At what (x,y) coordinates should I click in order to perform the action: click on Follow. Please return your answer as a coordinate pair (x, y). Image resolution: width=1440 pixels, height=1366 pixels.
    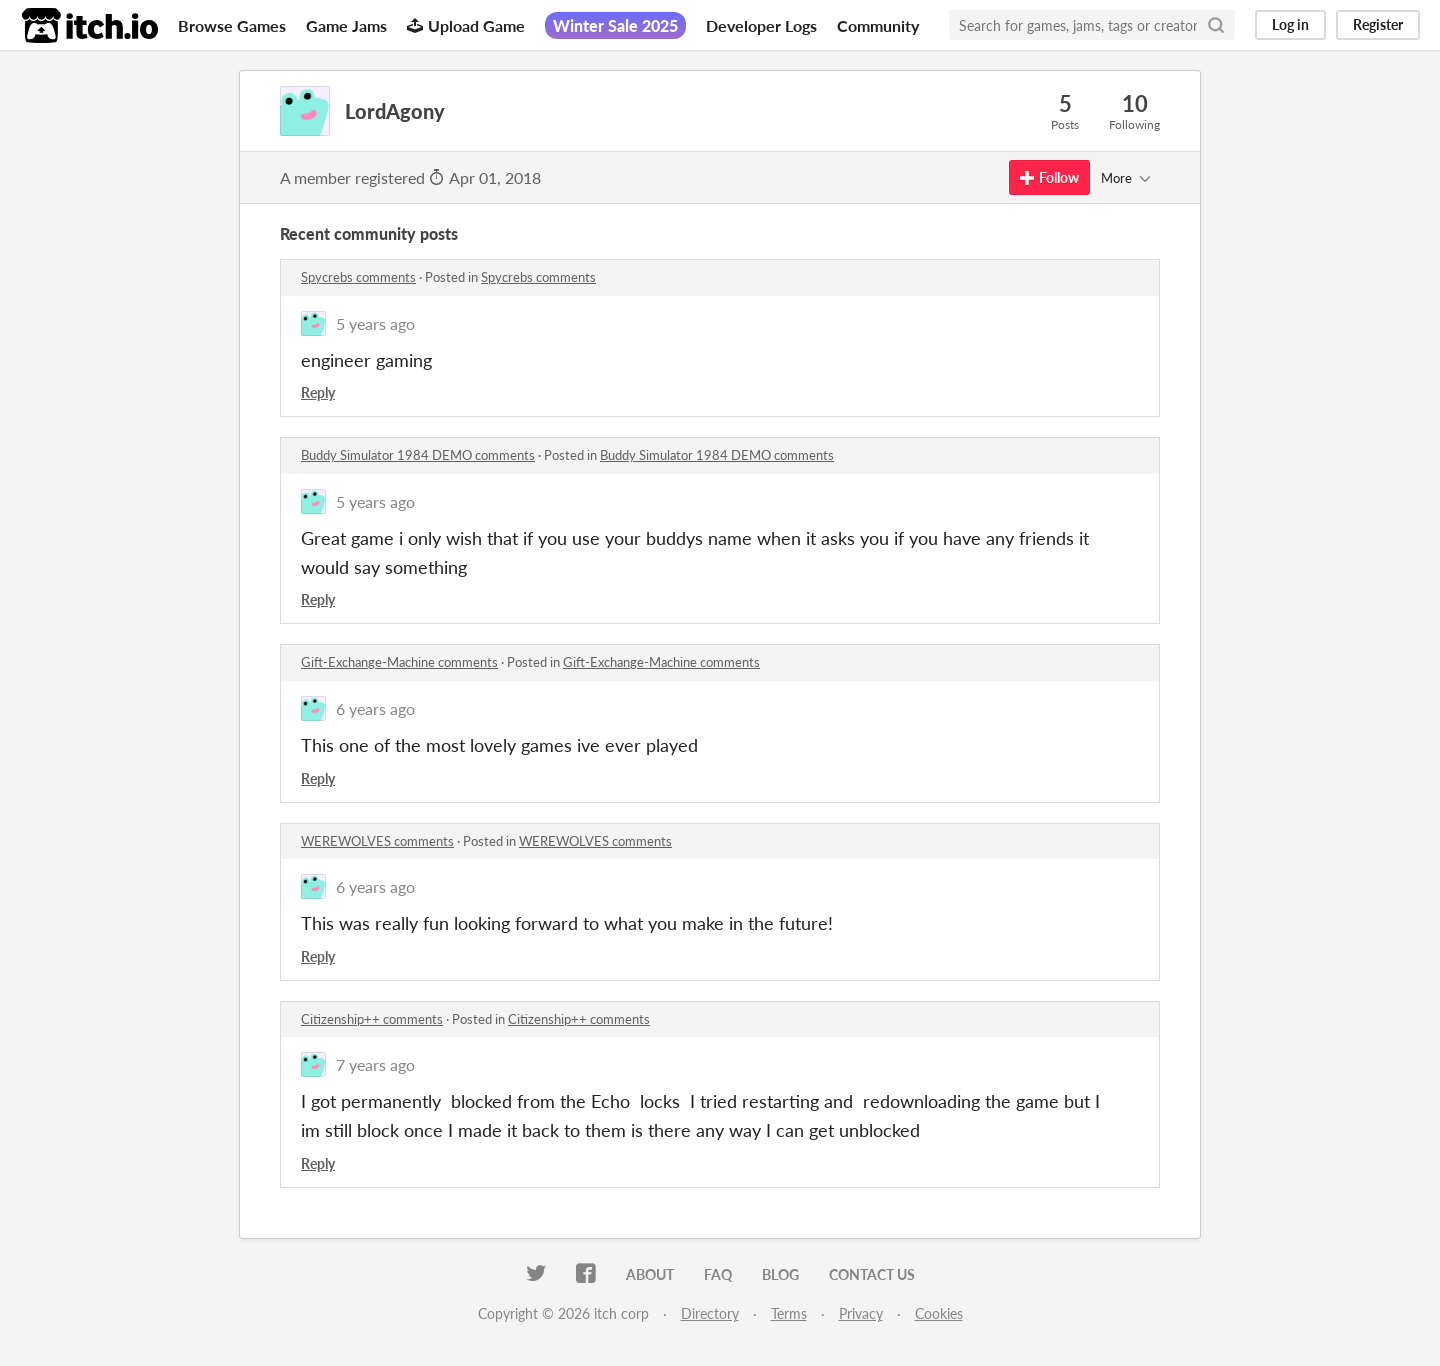
    Looking at the image, I should click on (1049, 177).